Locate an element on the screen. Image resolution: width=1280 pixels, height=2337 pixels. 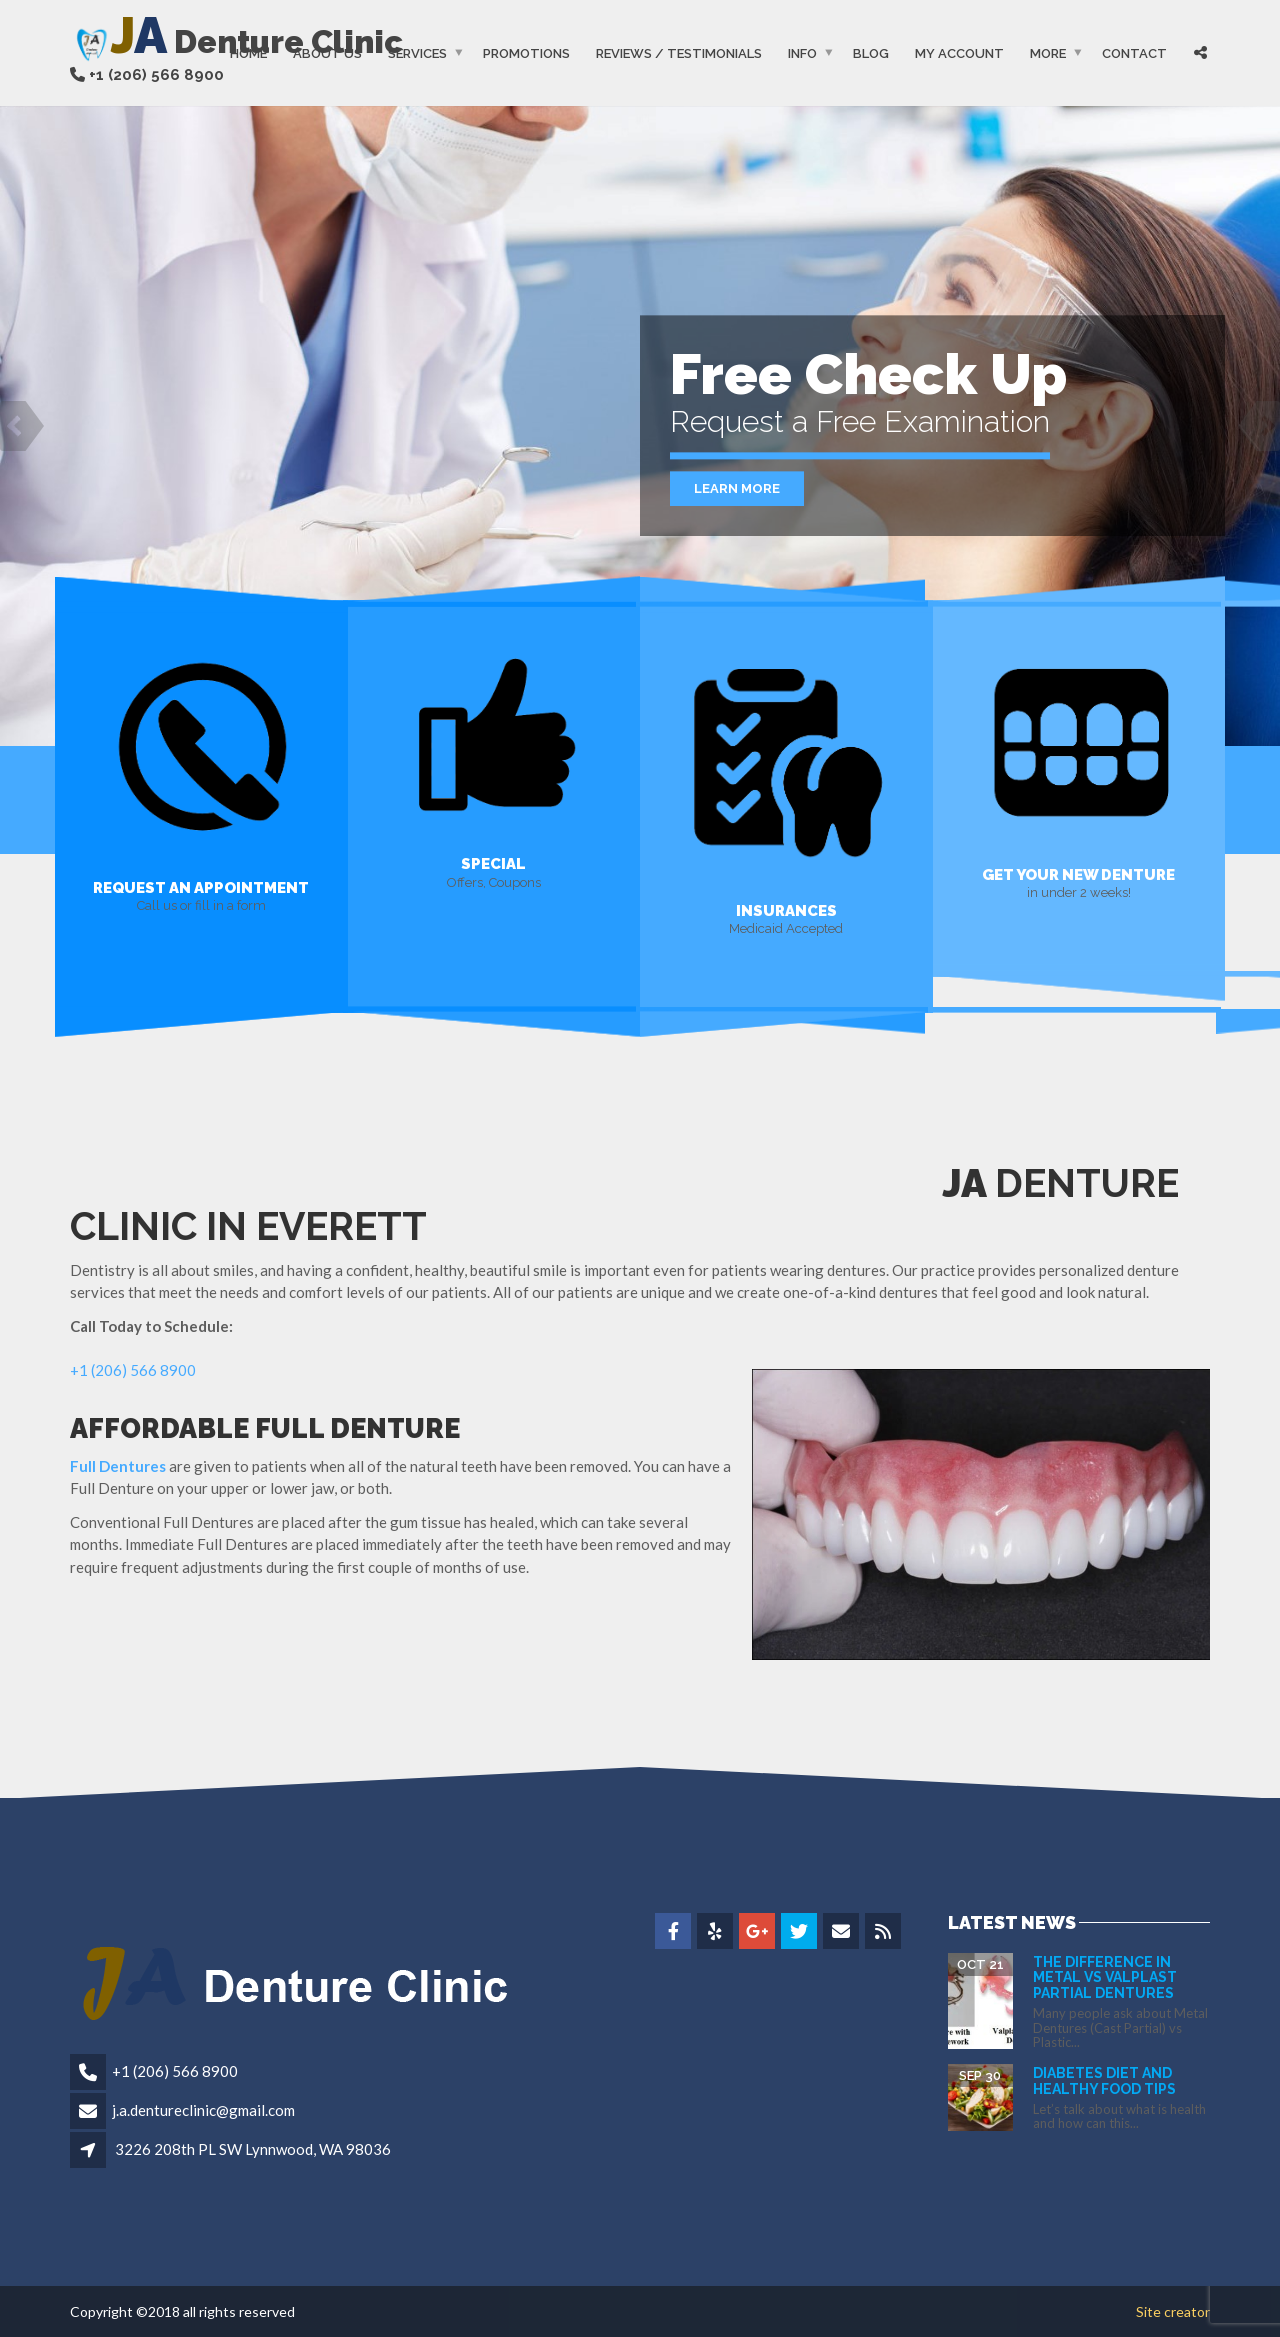
Promotions is located at coordinates (526, 53).